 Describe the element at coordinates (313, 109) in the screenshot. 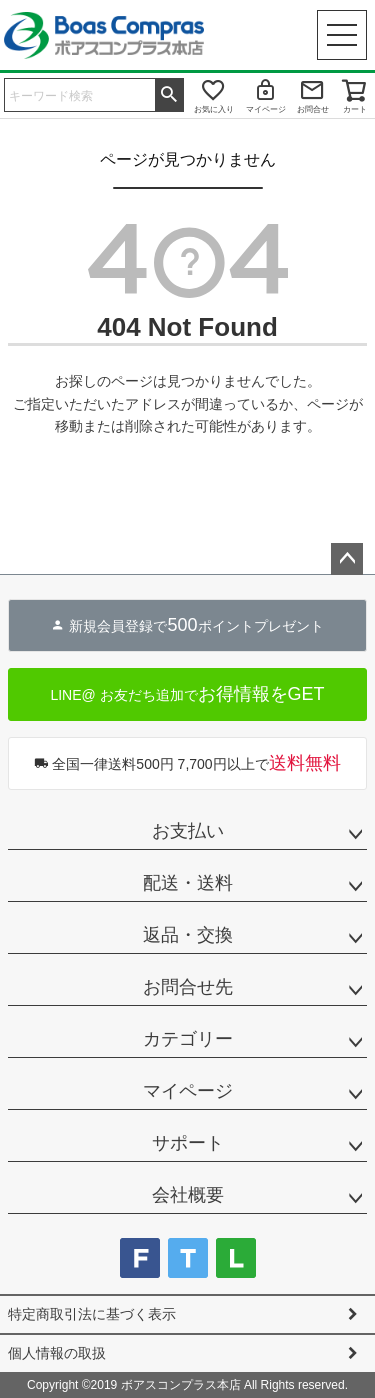

I see `お問合せ` at that location.